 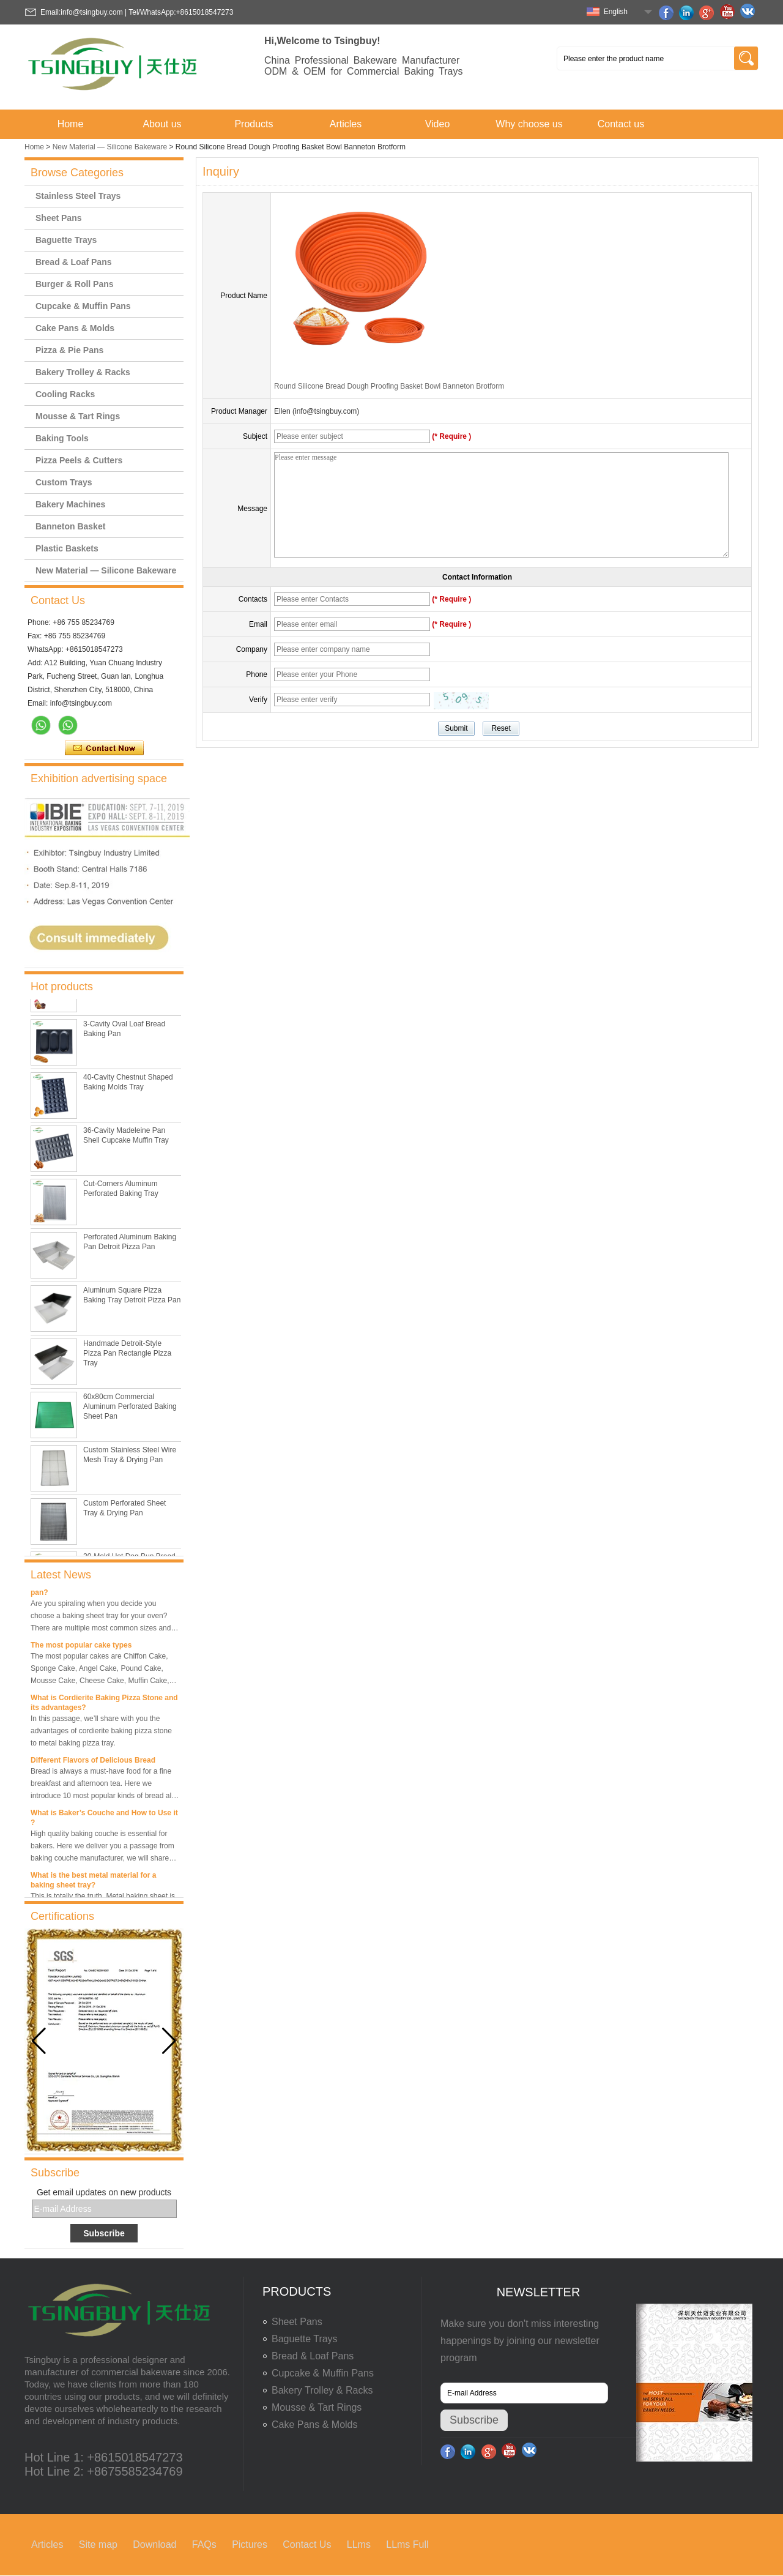 I want to click on Video, so click(x=437, y=124).